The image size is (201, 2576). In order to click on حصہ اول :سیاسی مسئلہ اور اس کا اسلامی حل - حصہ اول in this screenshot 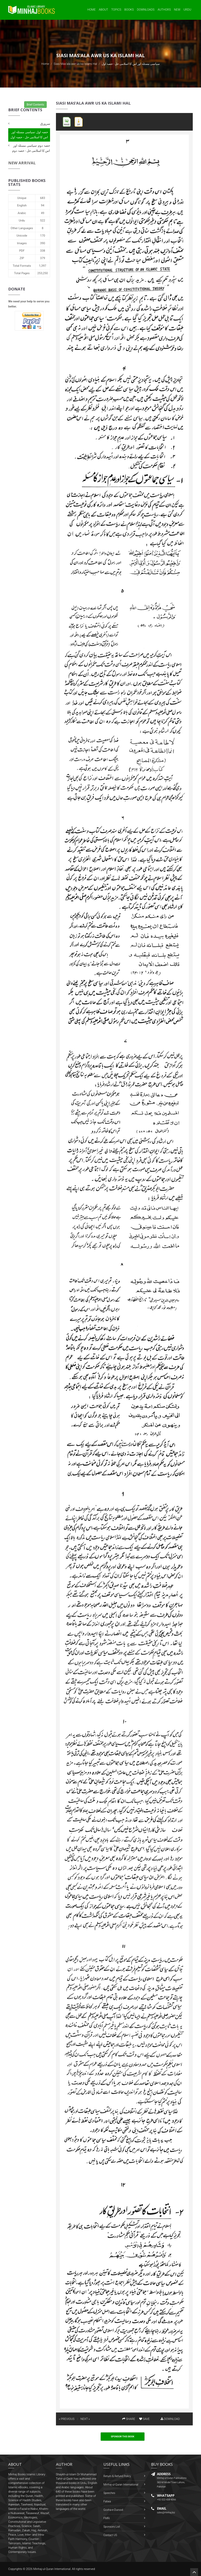, I will do `click(29, 134)`.